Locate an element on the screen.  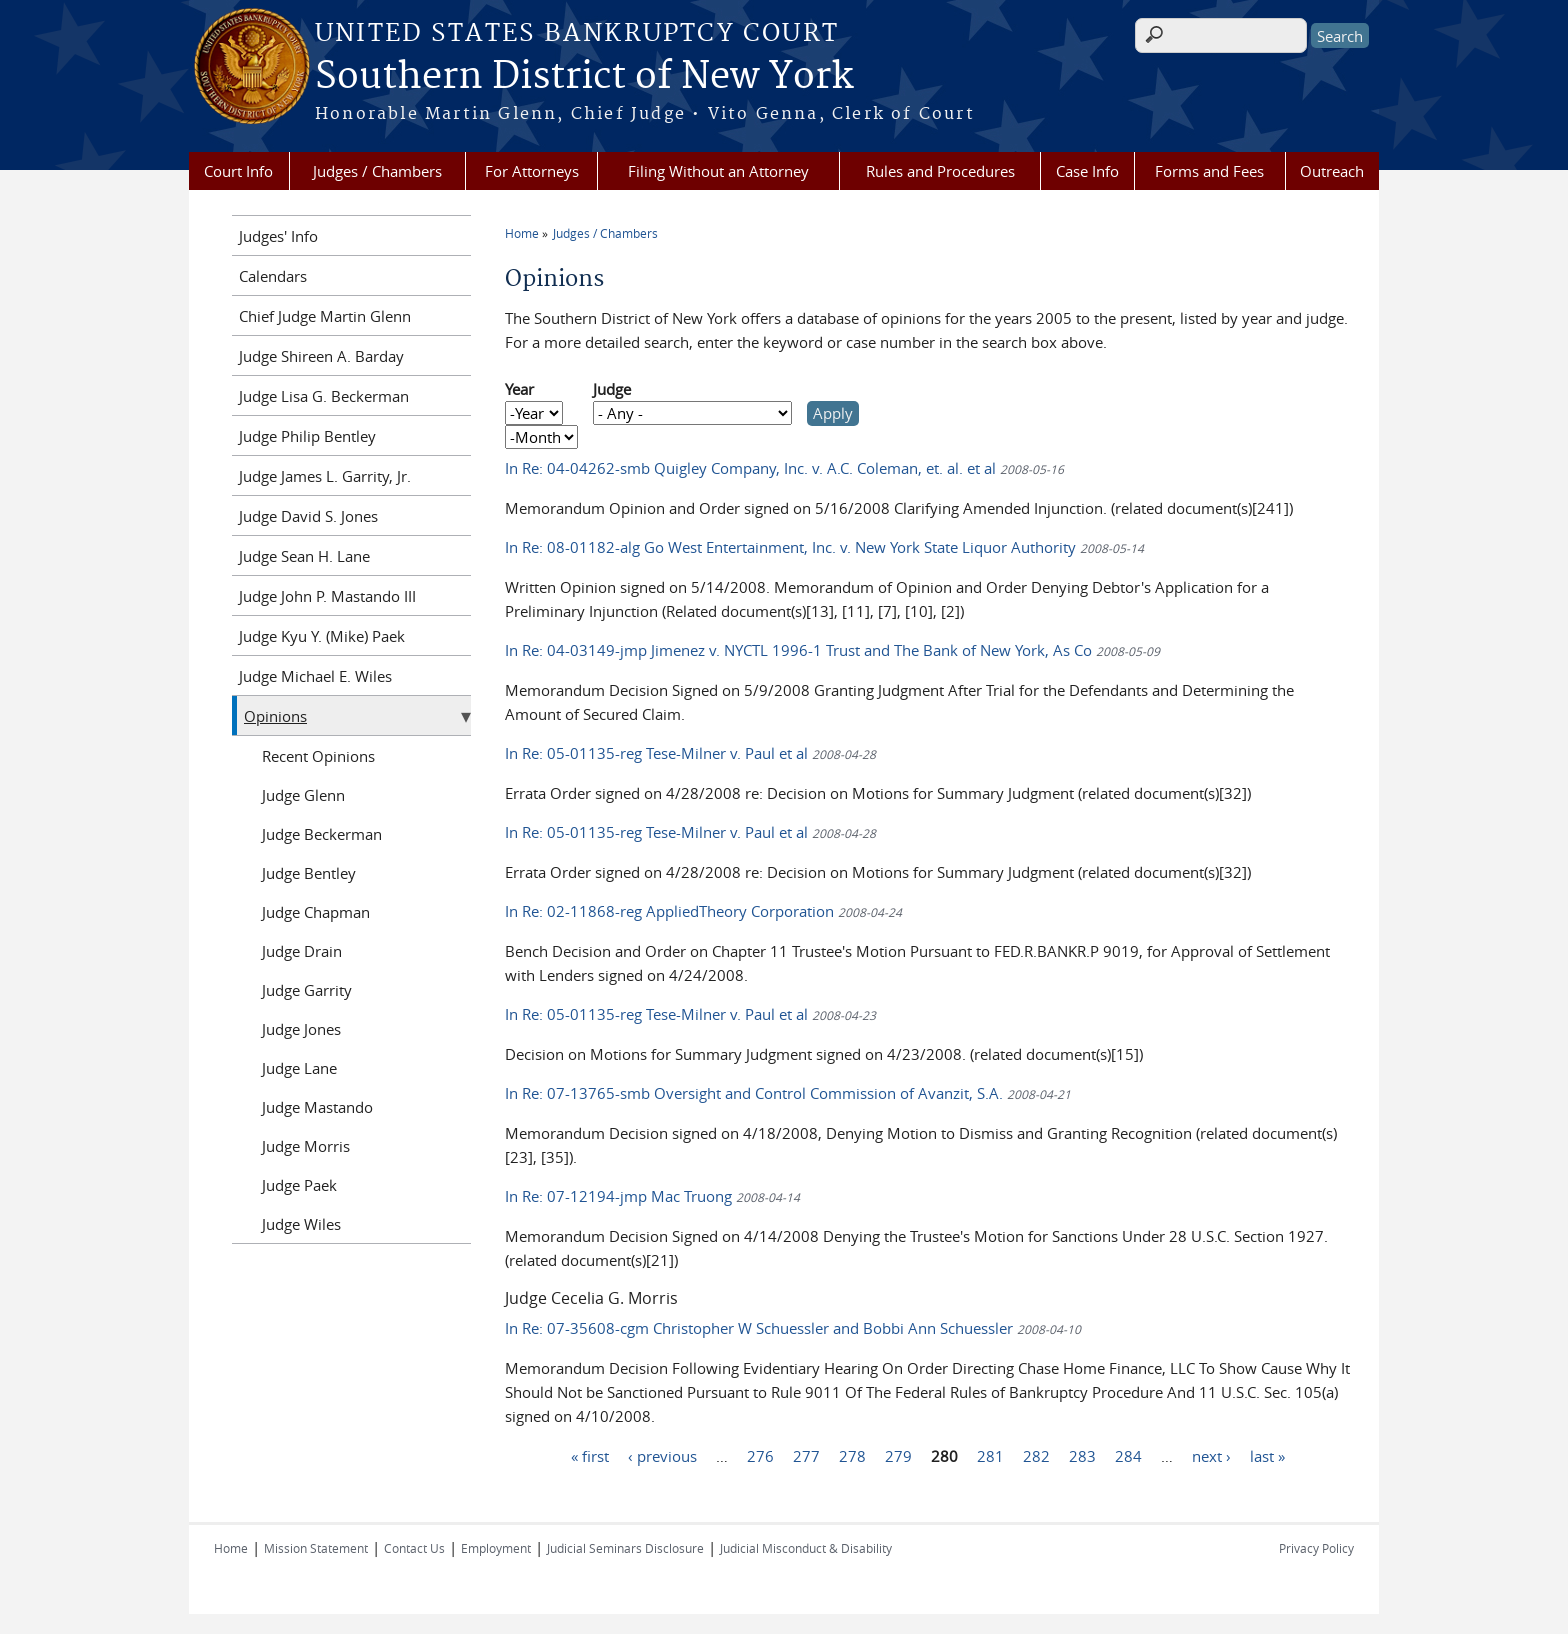
Judge Lisa G. Beckerman is located at coordinates (324, 396).